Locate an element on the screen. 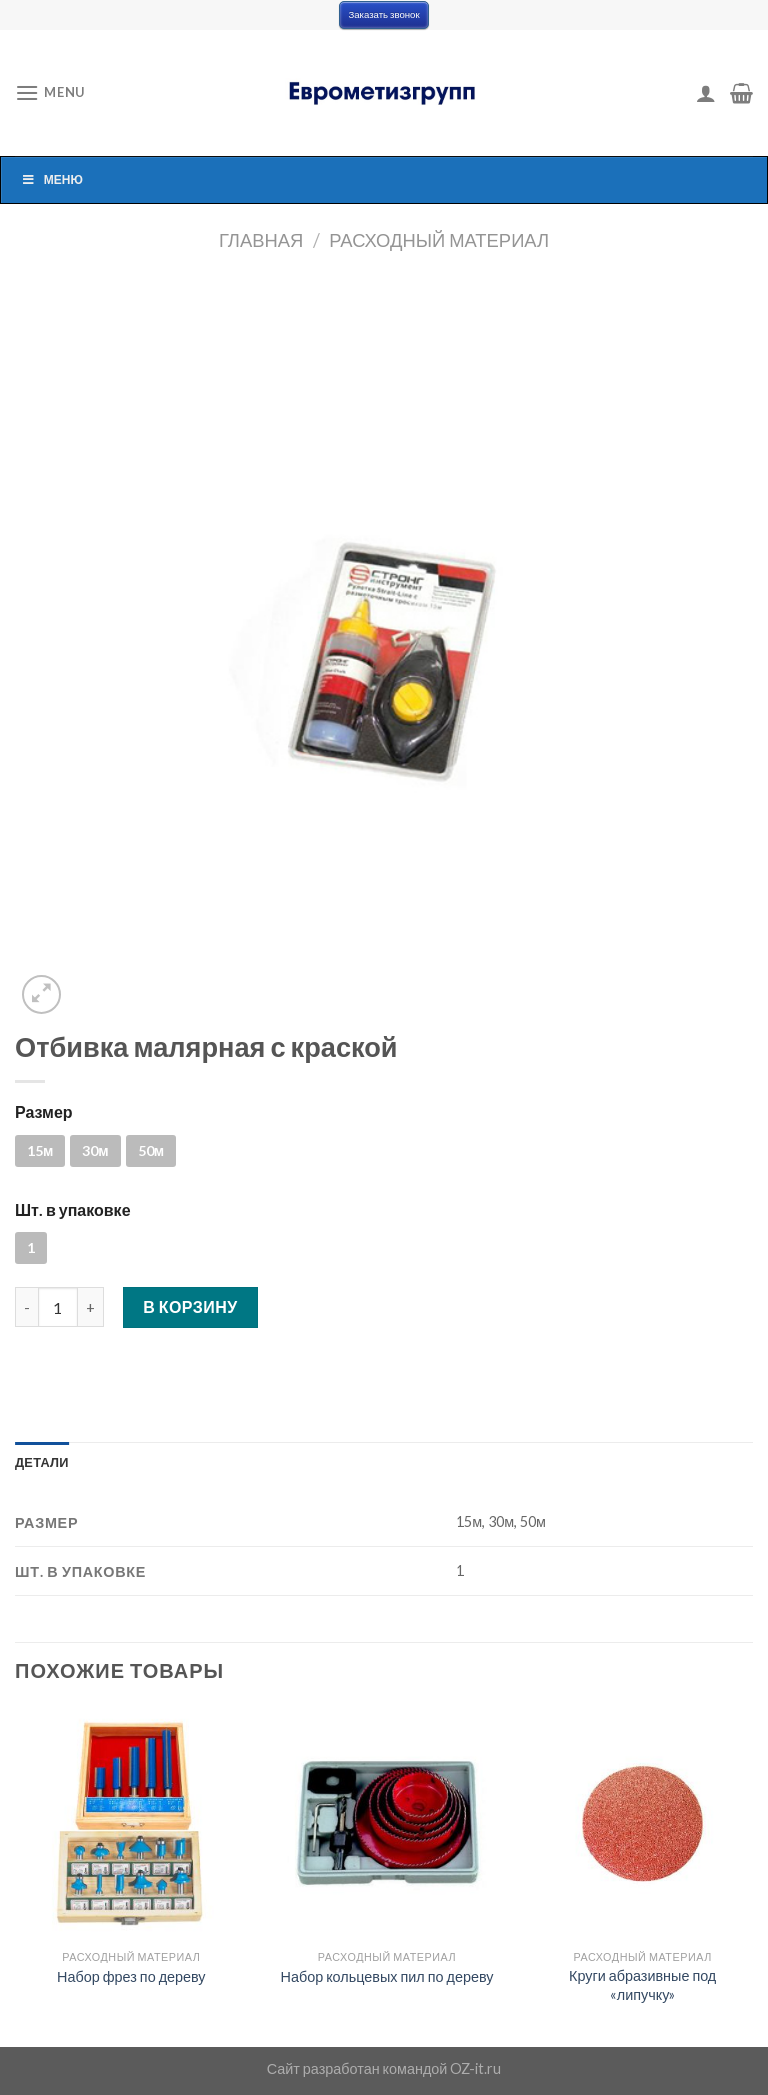 The height and width of the screenshot is (2095, 768). [tab] is located at coordinates (42, 1462).